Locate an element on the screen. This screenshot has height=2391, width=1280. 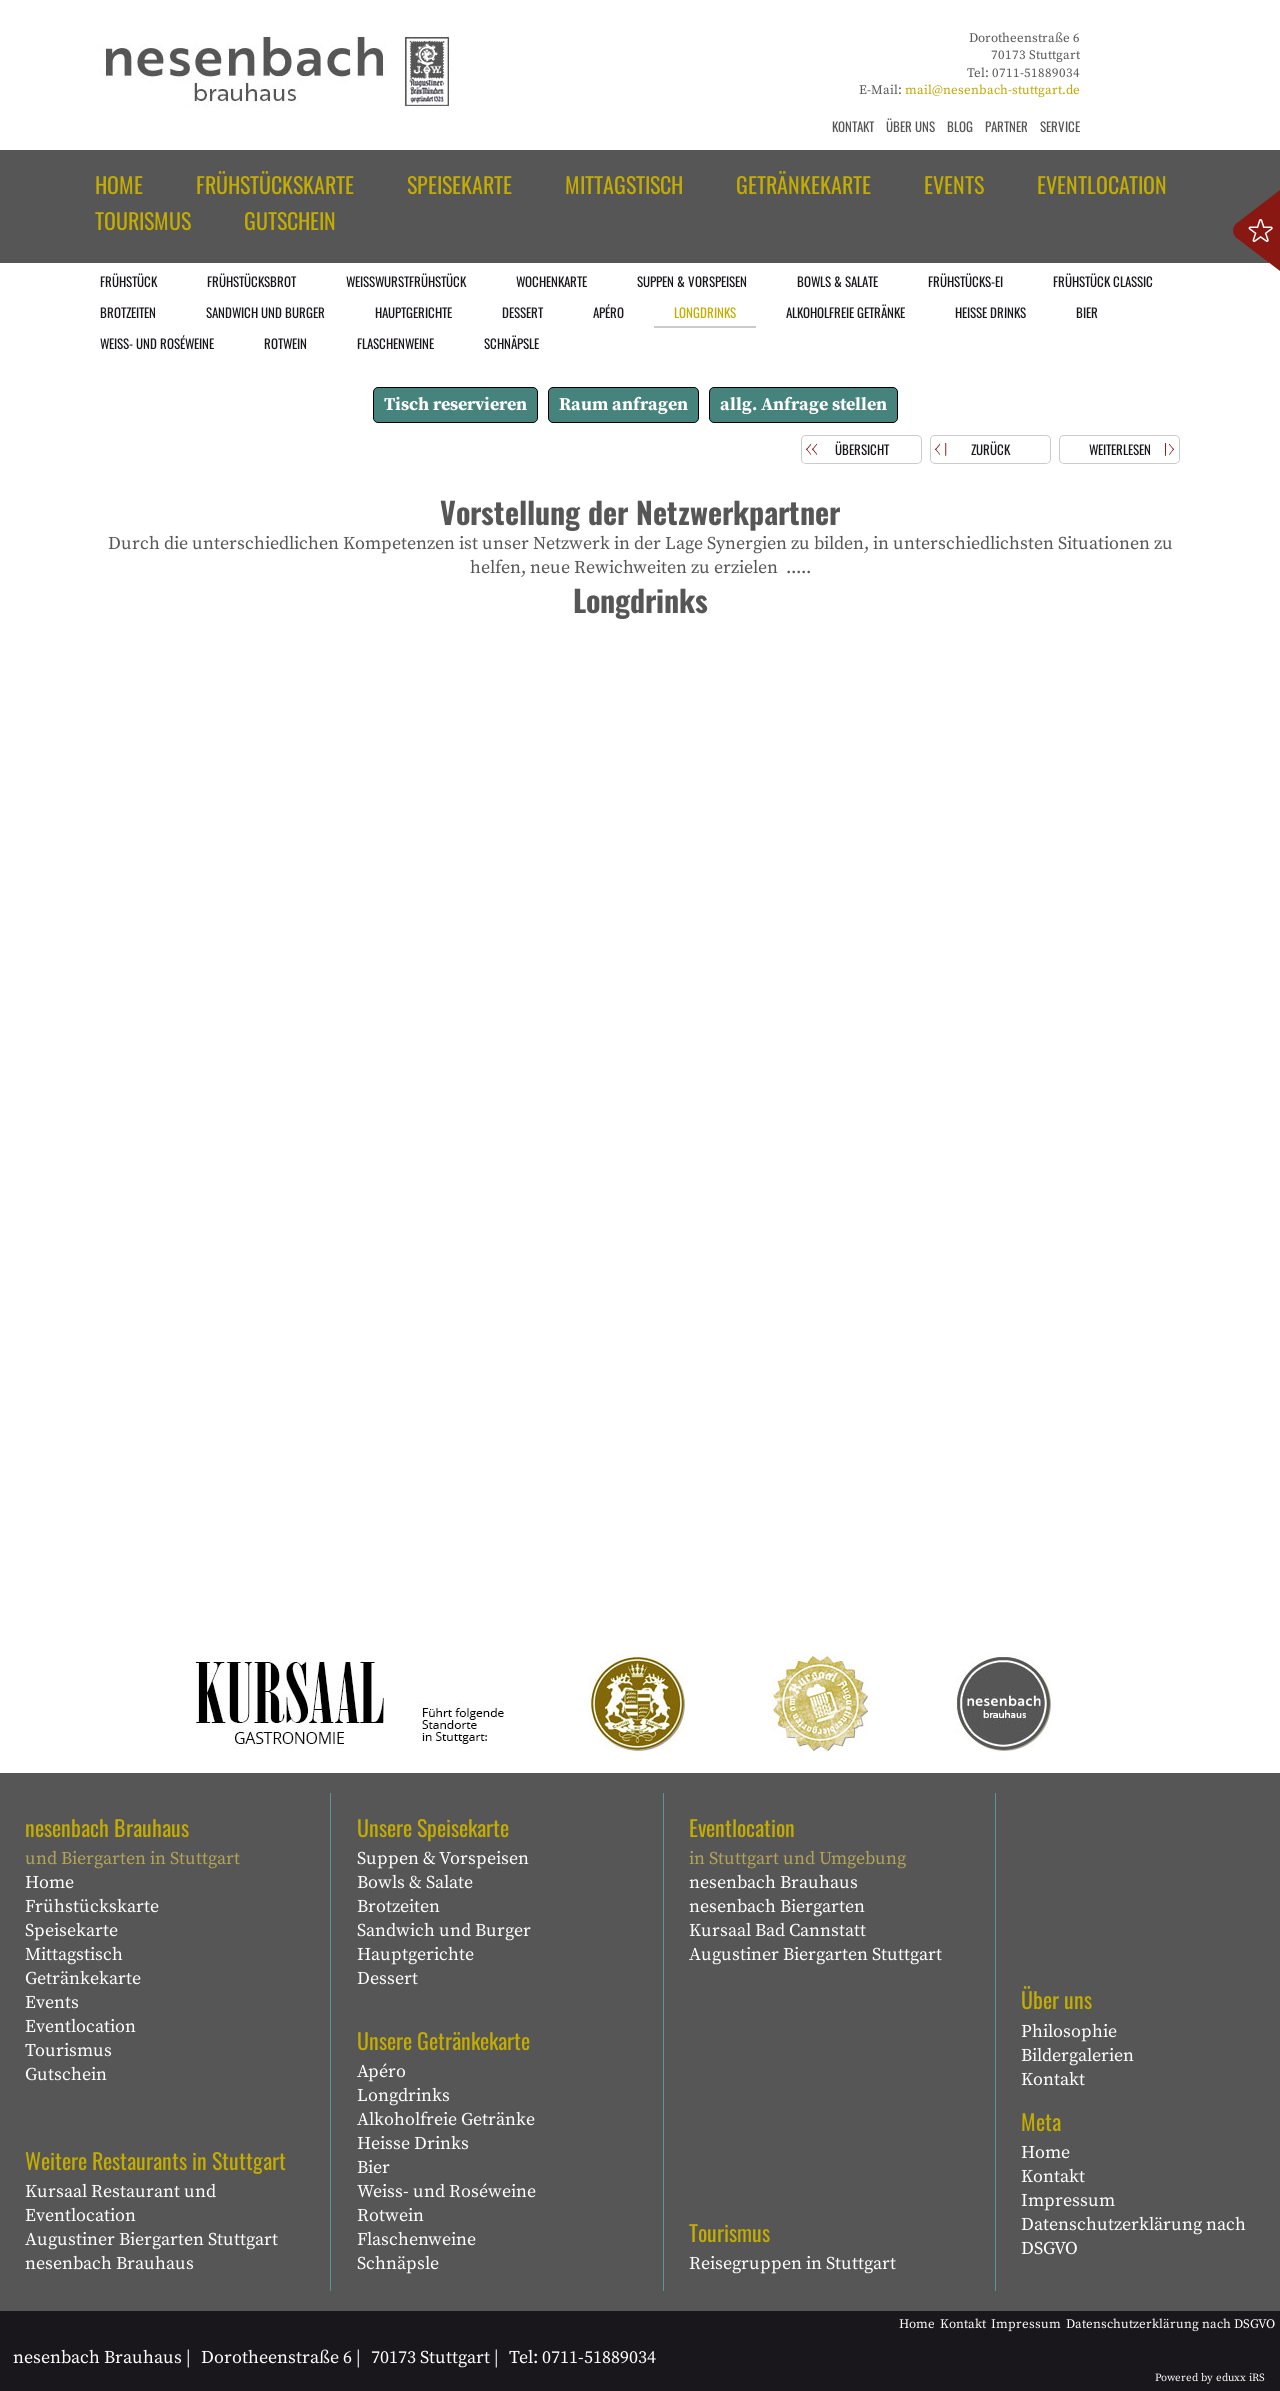
Powered by eduxx iRS is located at coordinates (1210, 2378).